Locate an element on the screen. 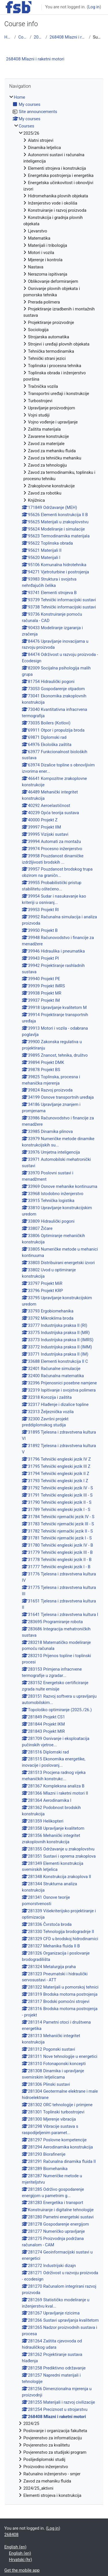 Image resolution: width=108 pixels, height=2576 pixels. [treeitem] is located at coordinates (54, 1296).